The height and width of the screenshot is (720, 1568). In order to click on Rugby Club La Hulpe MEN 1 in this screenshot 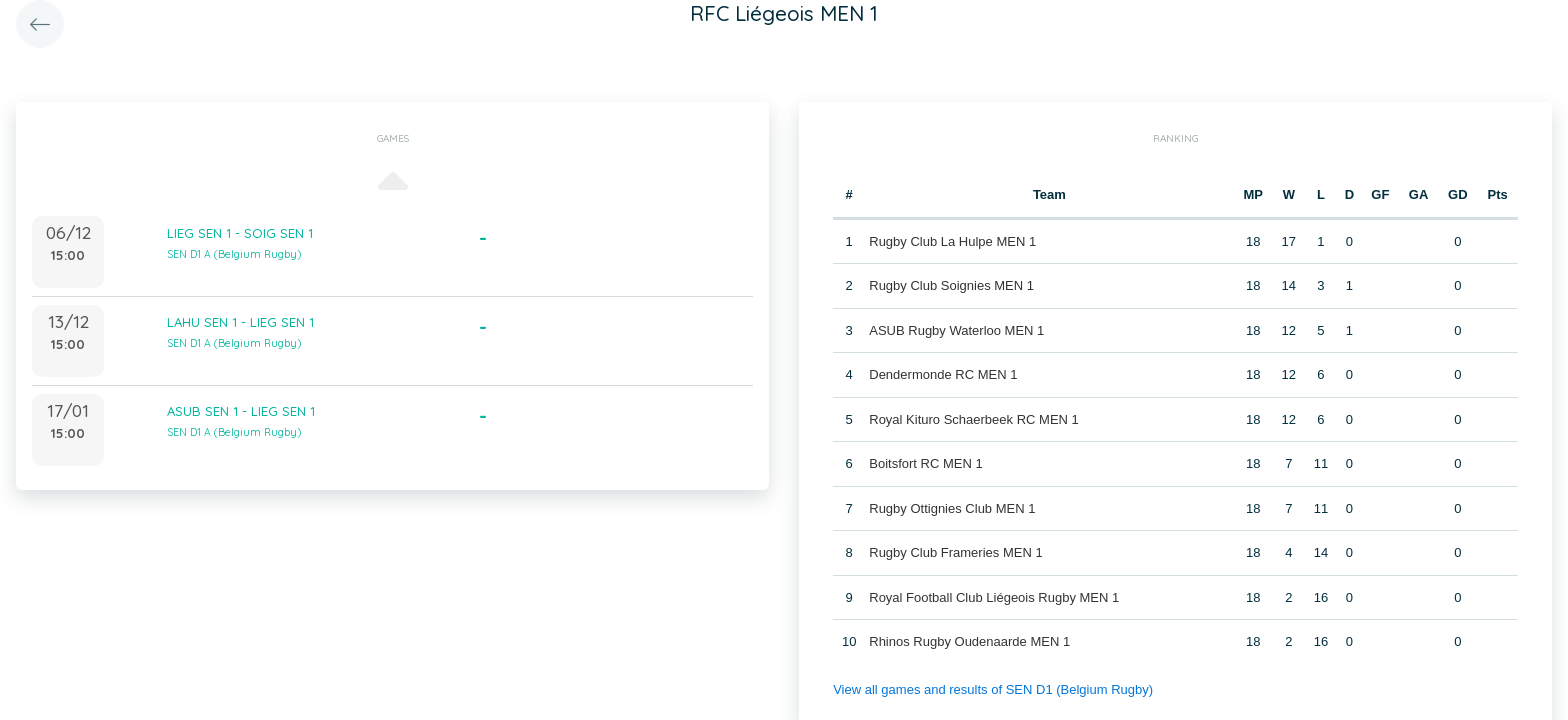, I will do `click(952, 241)`.